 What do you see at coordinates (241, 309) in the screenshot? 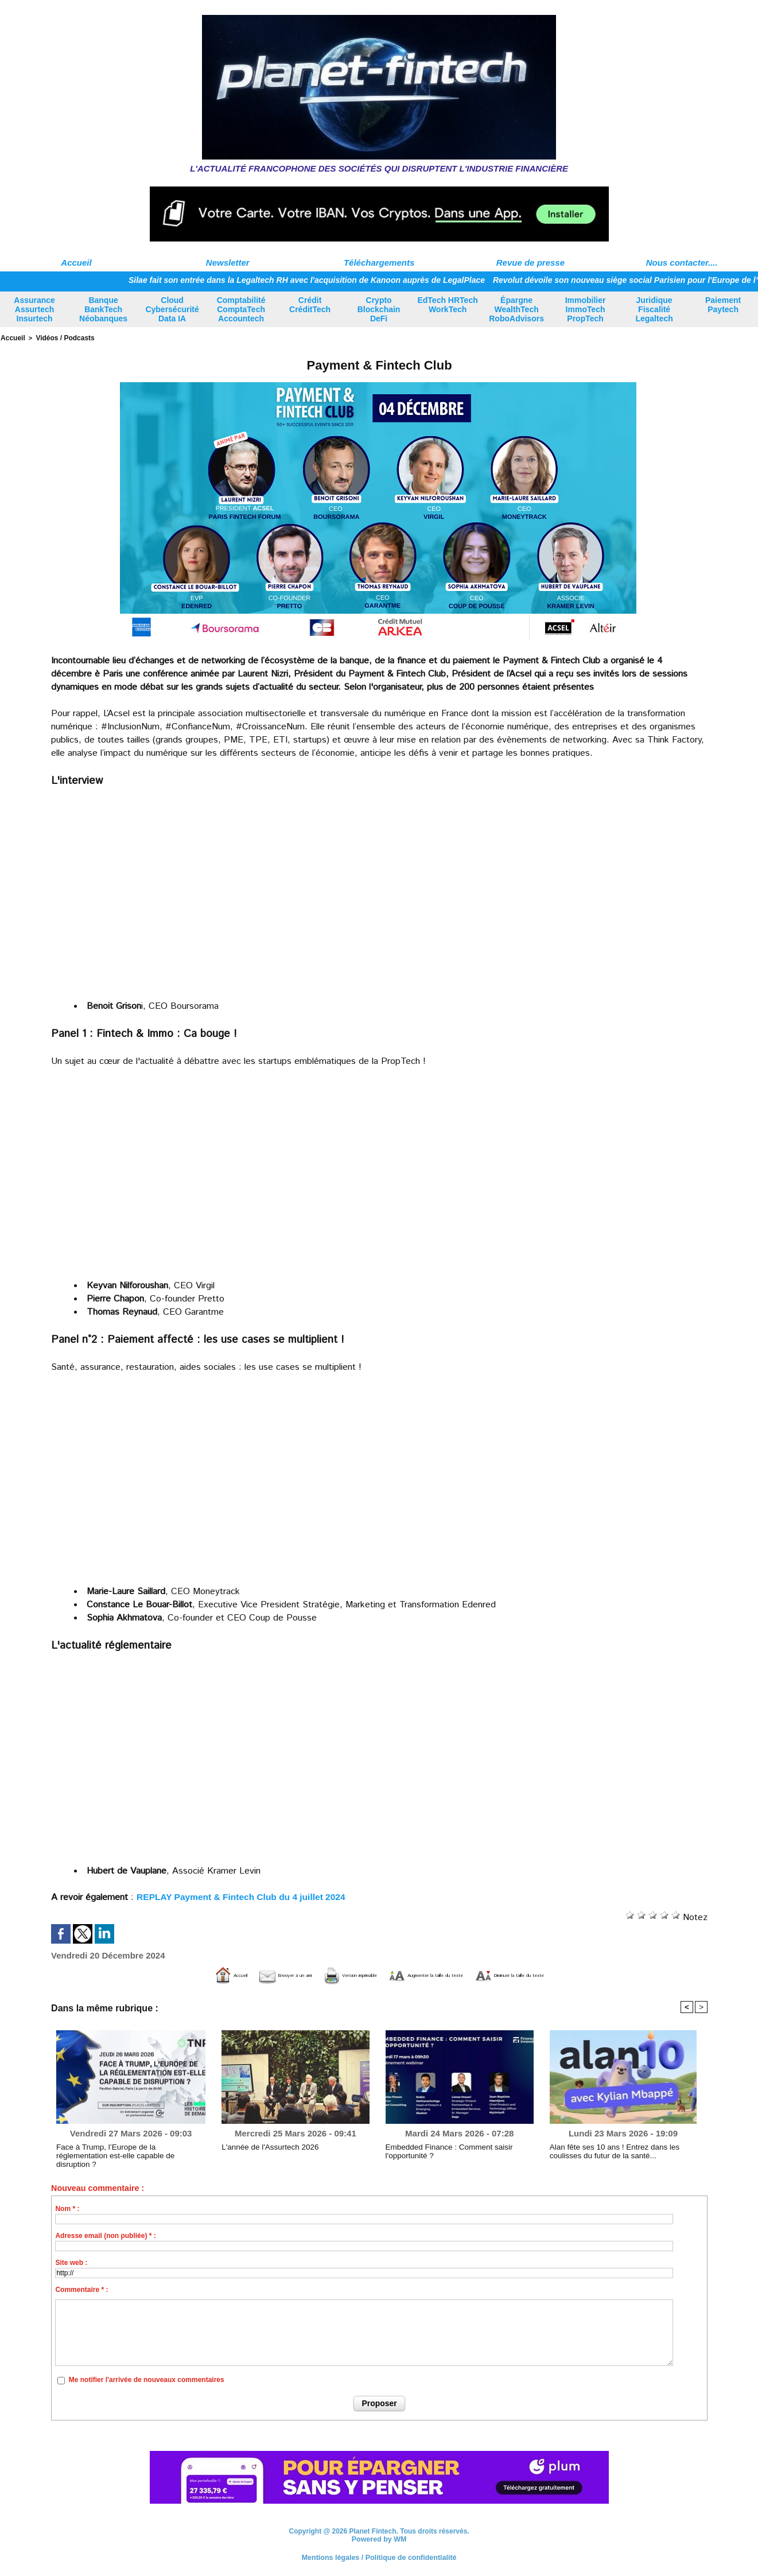
I see `Comptabilité ComptaTech Accountech` at bounding box center [241, 309].